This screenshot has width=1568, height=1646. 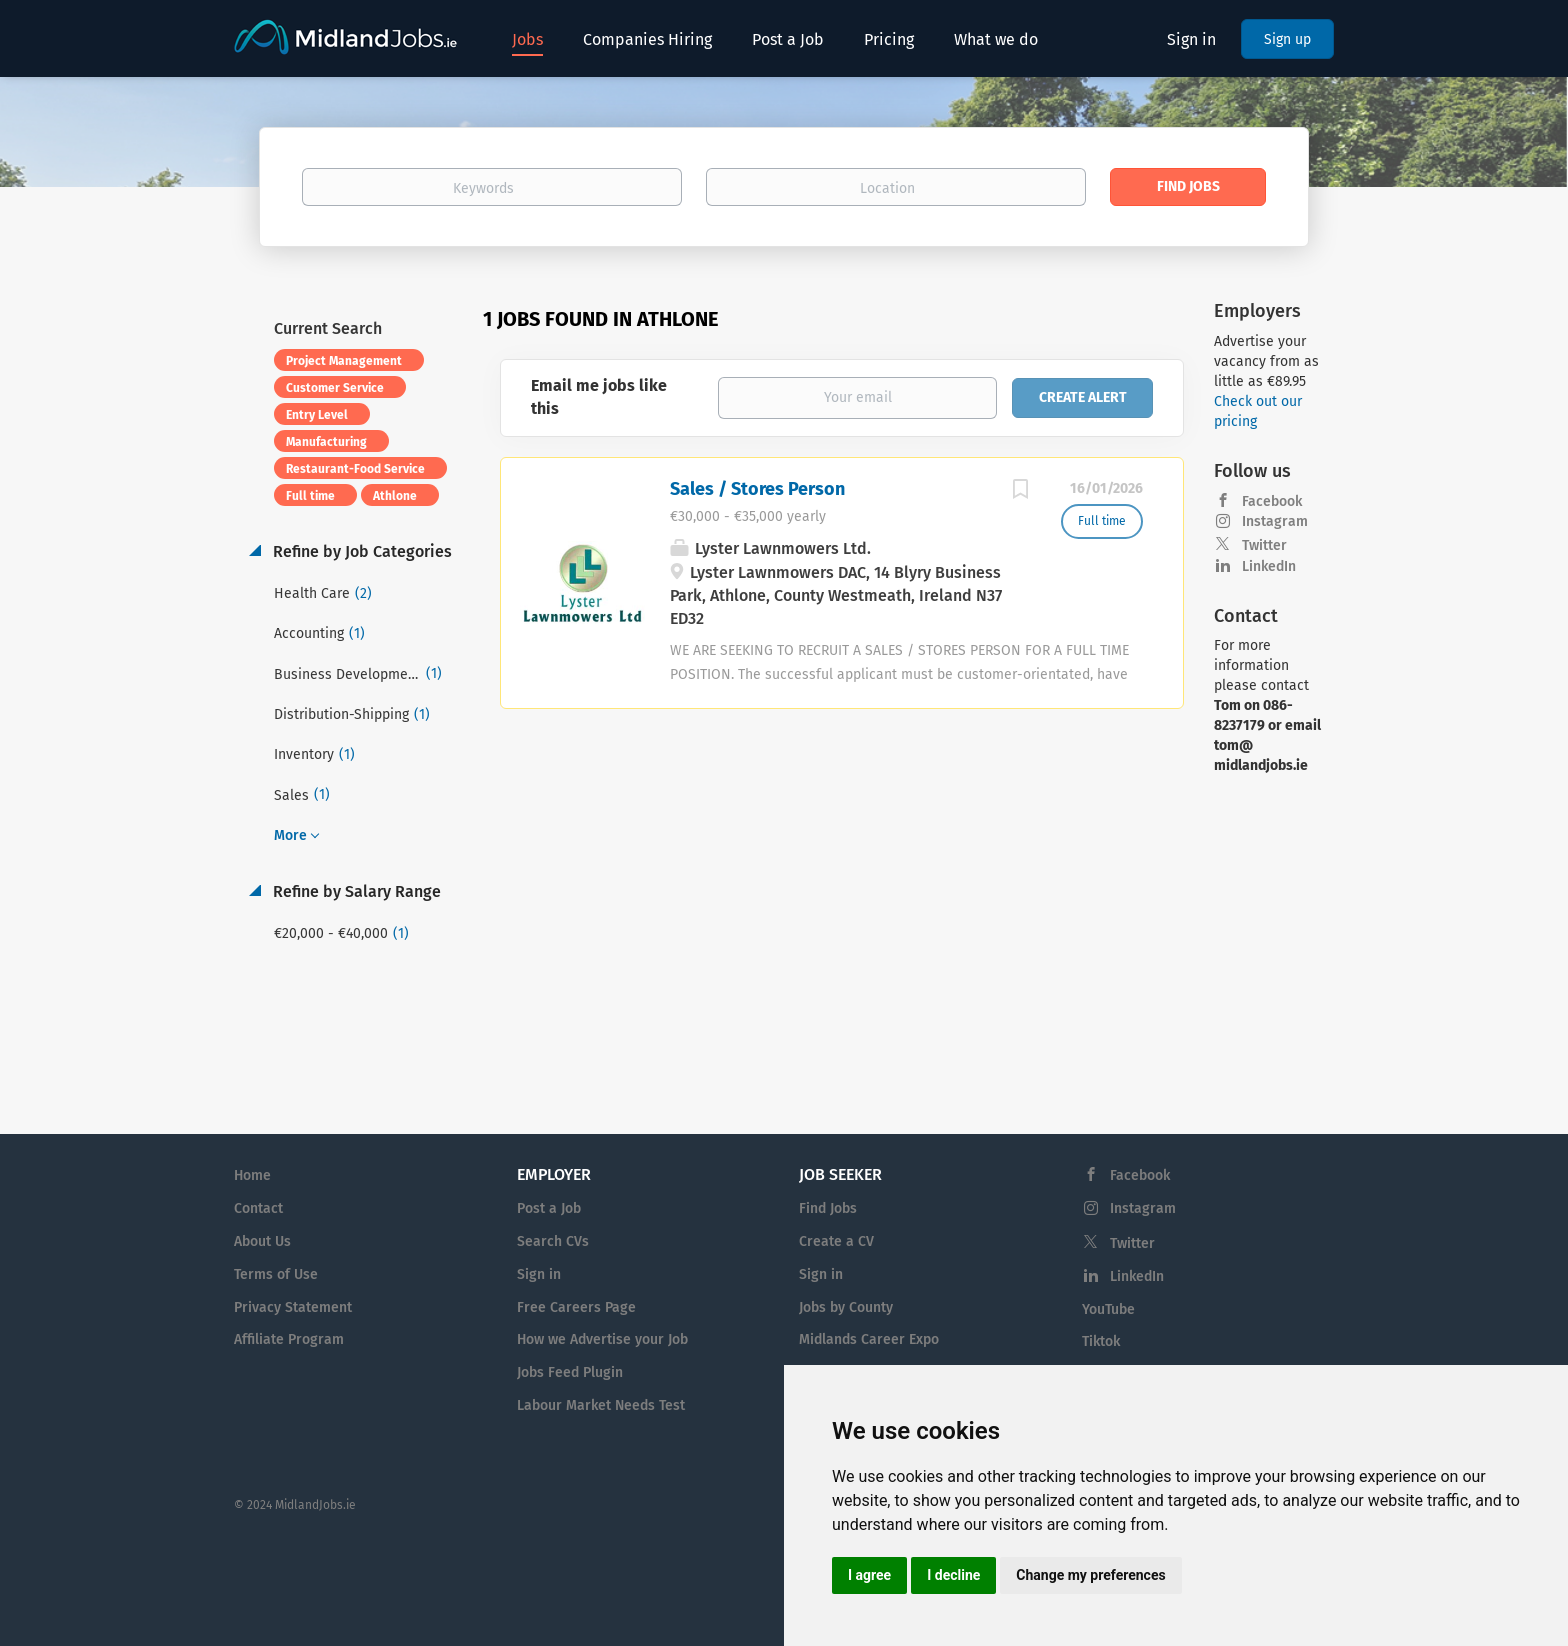 What do you see at coordinates (599, 397) in the screenshot?
I see `Email me jobs like this` at bounding box center [599, 397].